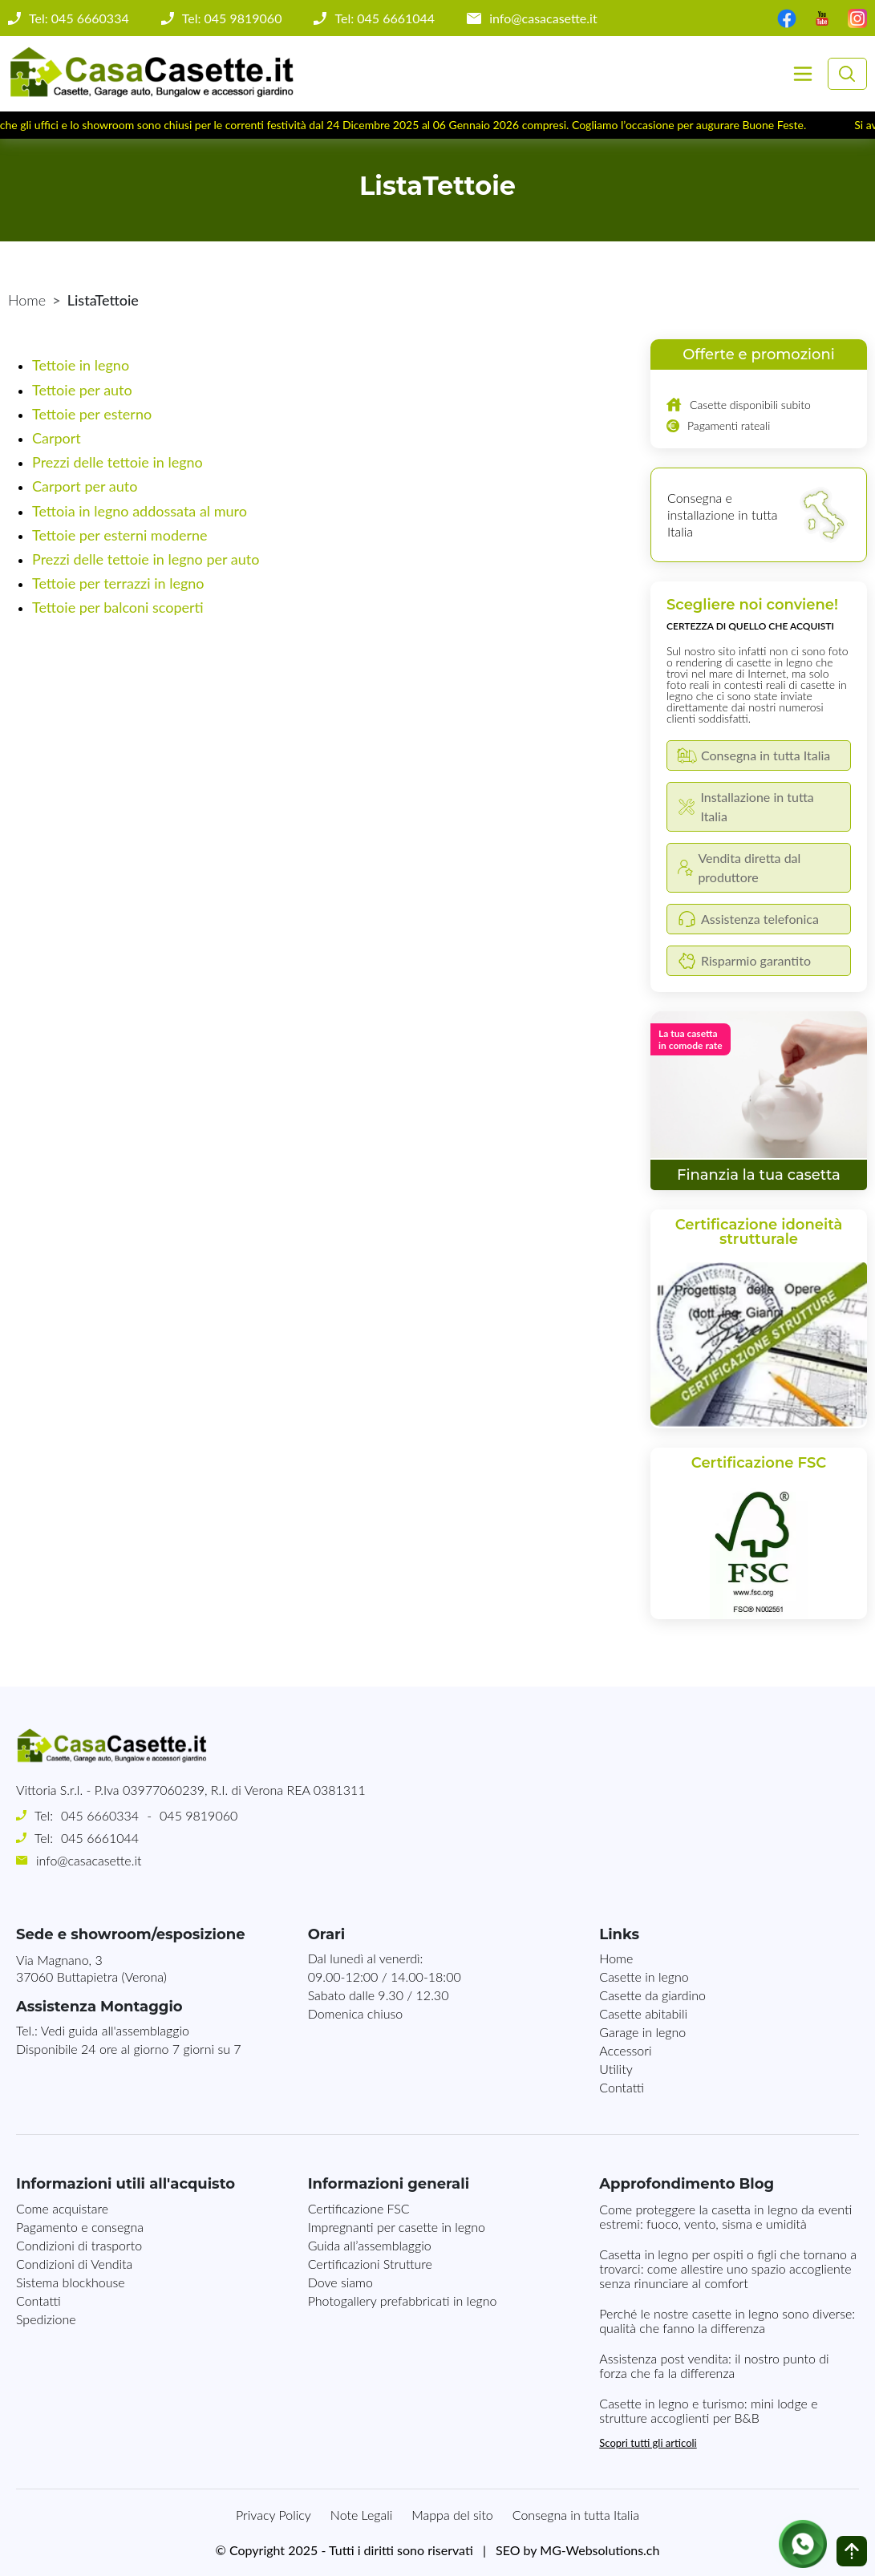 This screenshot has width=875, height=2576. Describe the element at coordinates (621, 2087) in the screenshot. I see `Contatti` at that location.